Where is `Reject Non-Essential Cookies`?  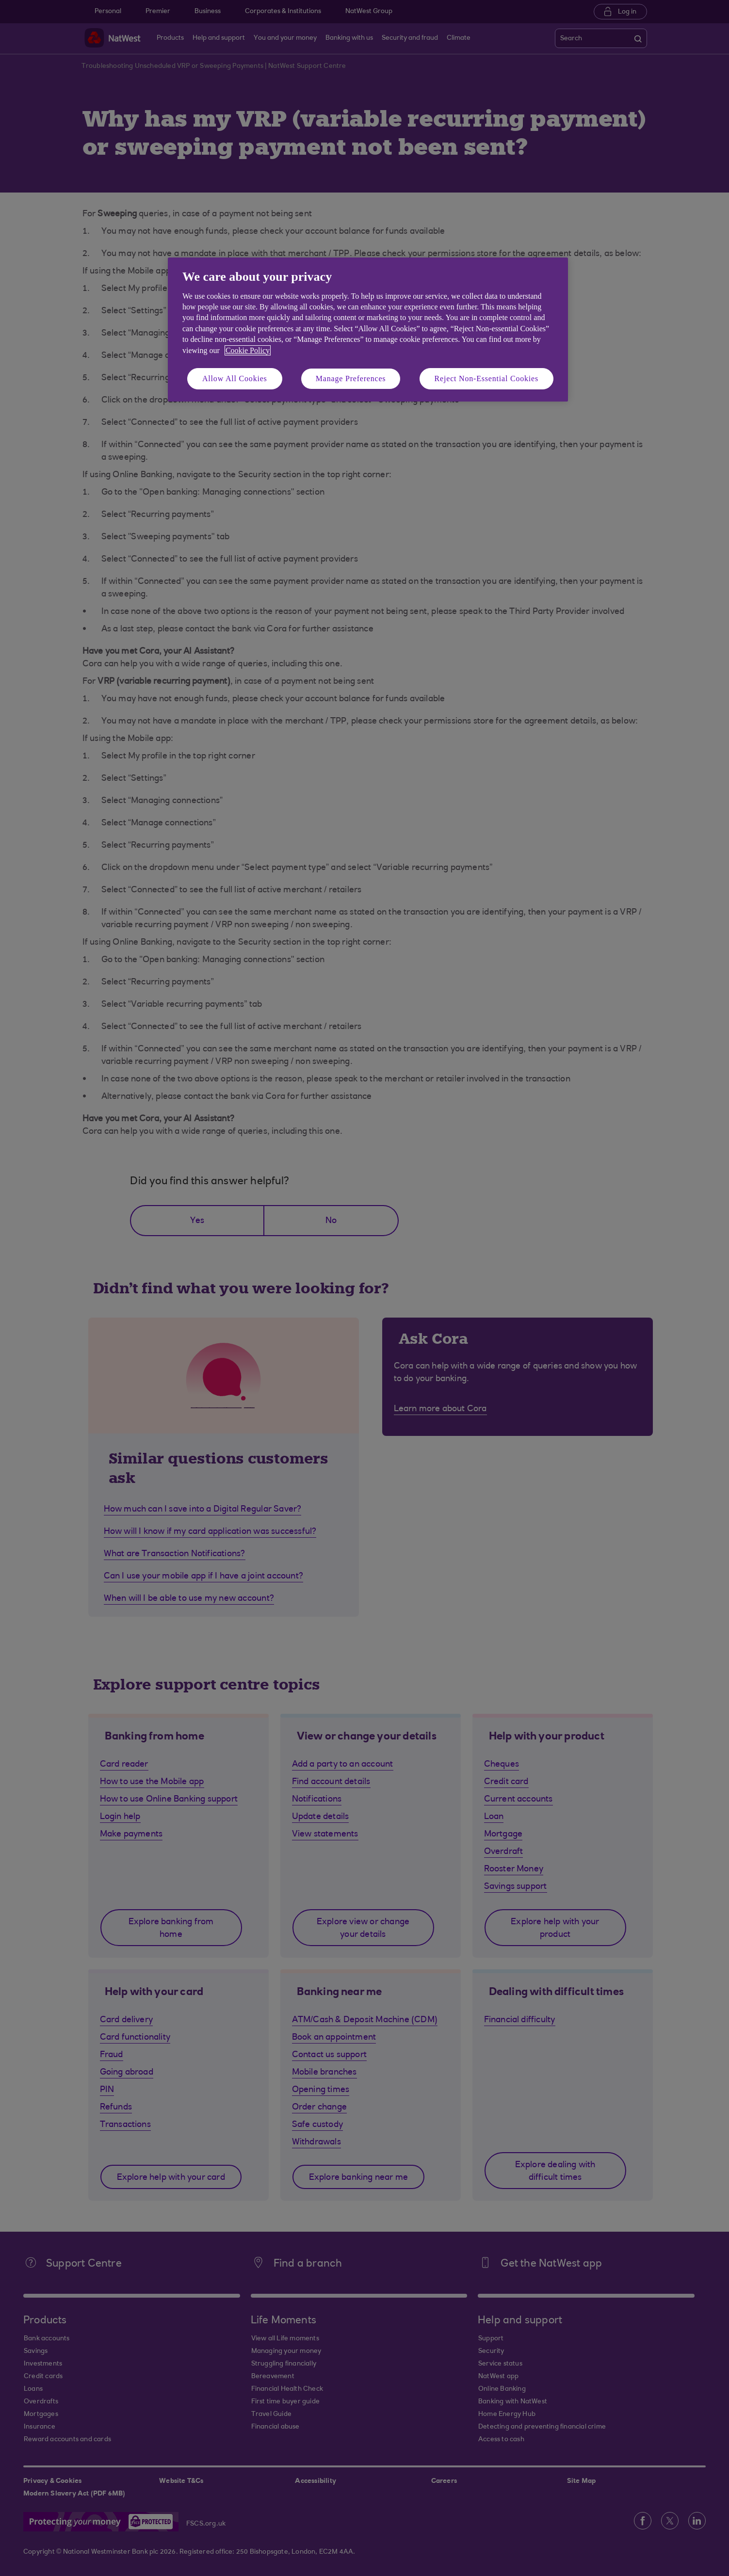
Reject Non-Essential Cookies is located at coordinates (486, 378).